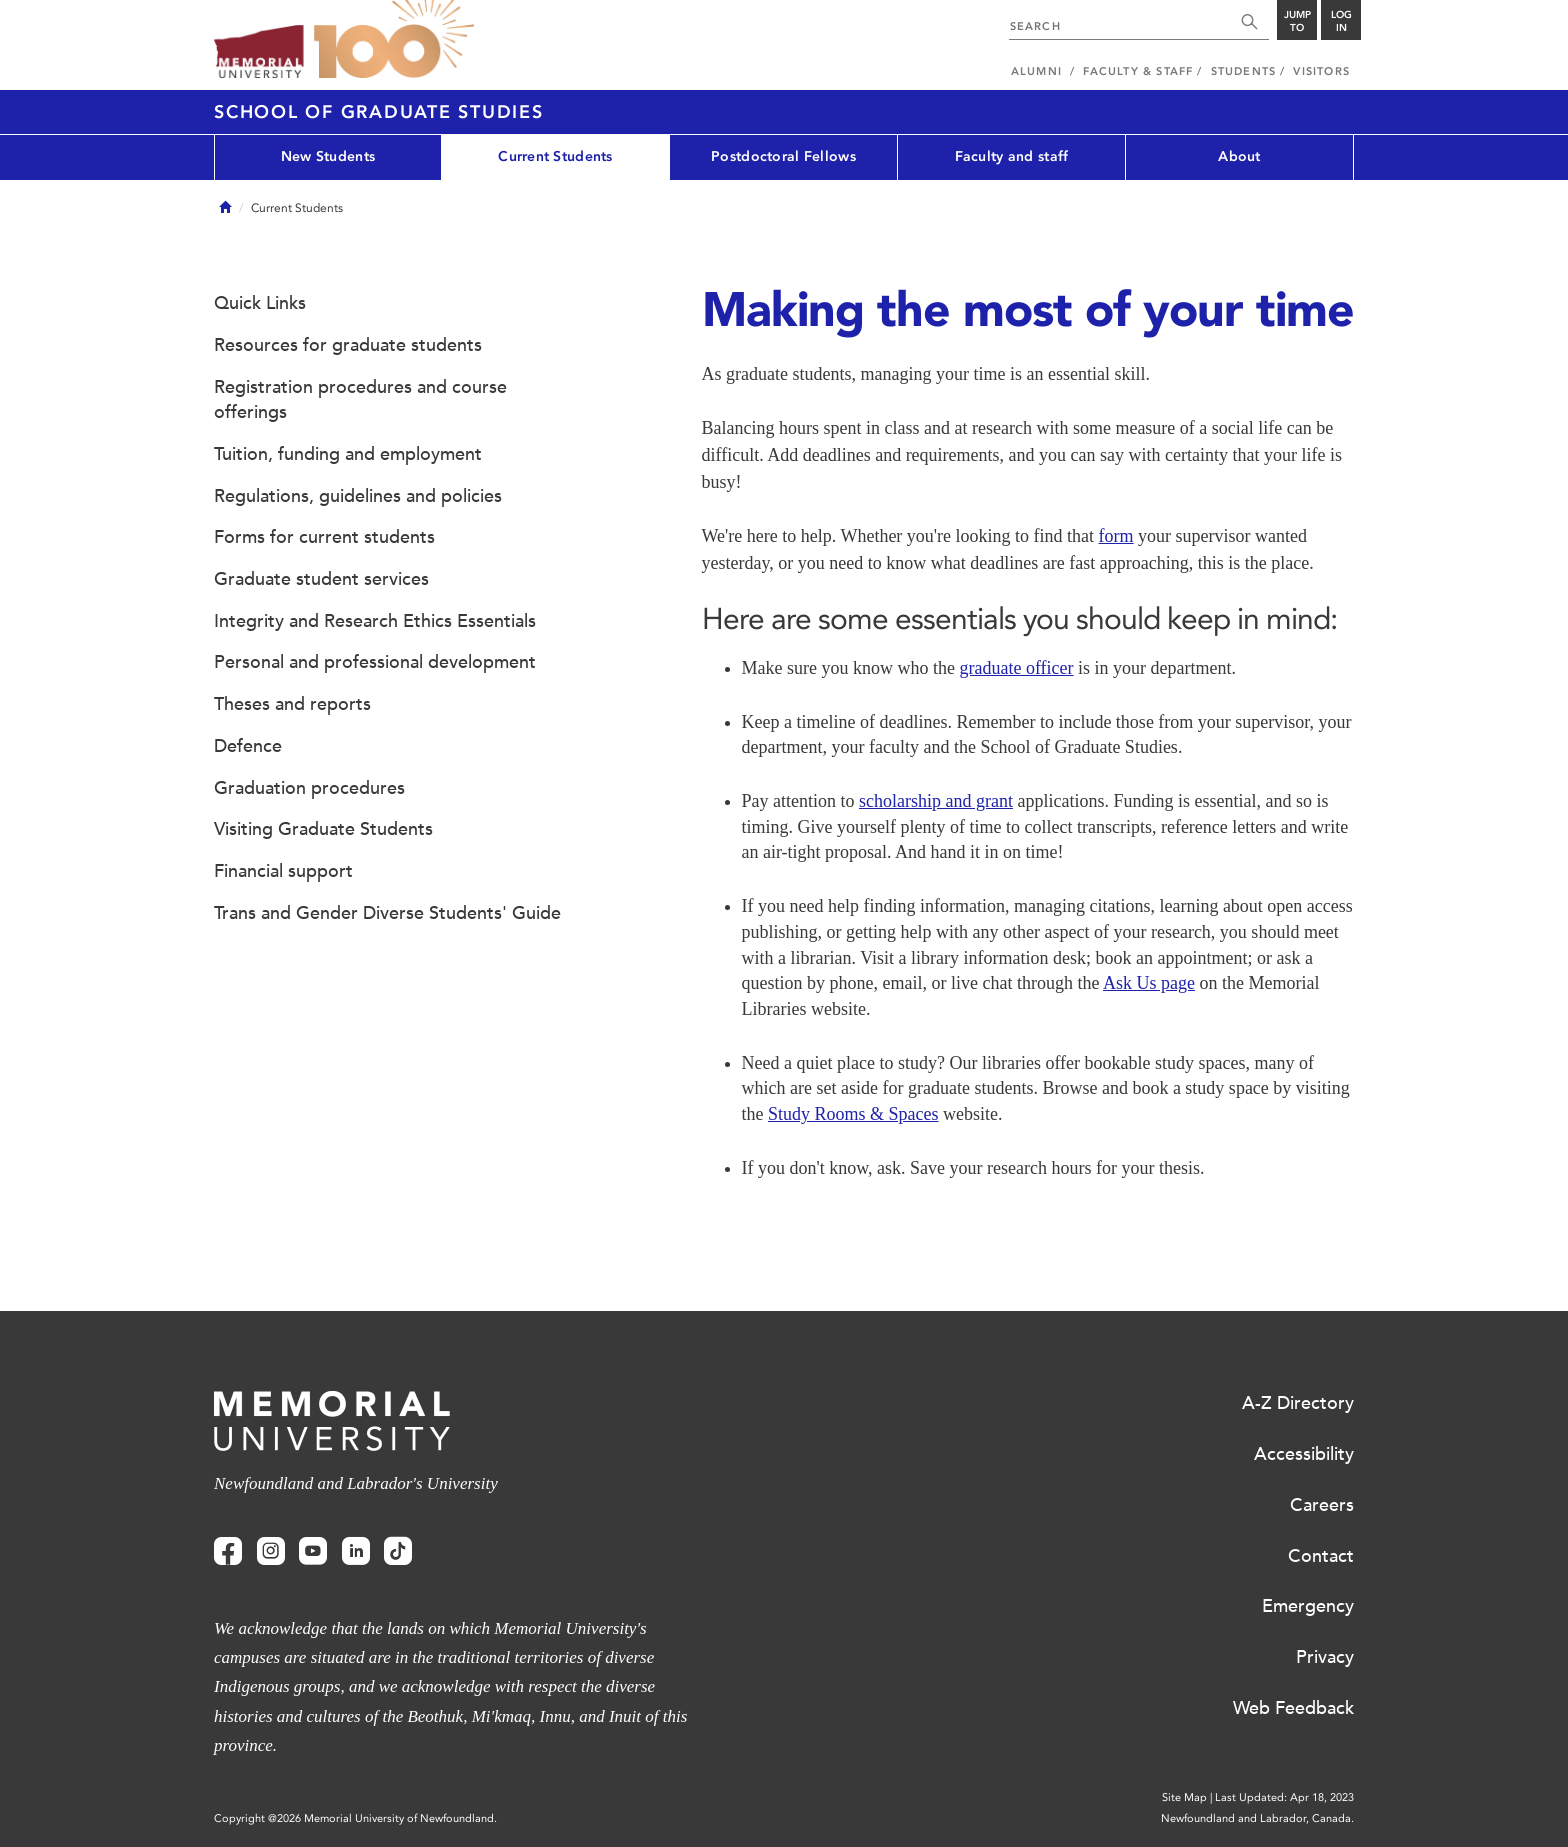 The image size is (1568, 1847). Describe the element at coordinates (260, 303) in the screenshot. I see `Quick Links` at that location.